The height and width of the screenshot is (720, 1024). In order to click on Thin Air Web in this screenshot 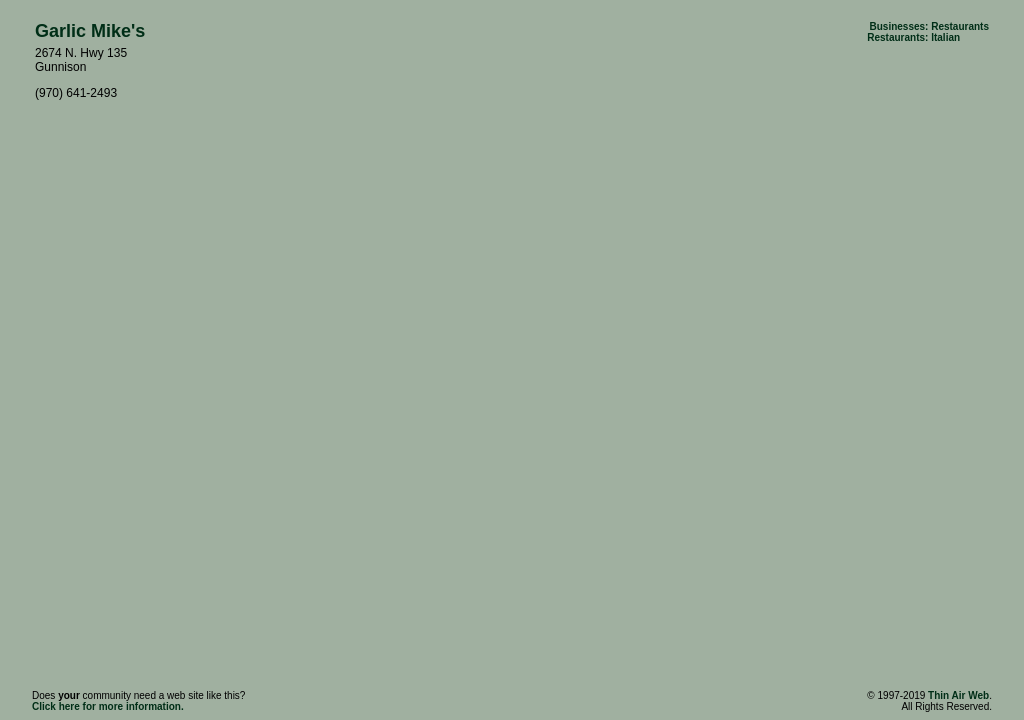, I will do `click(958, 695)`.